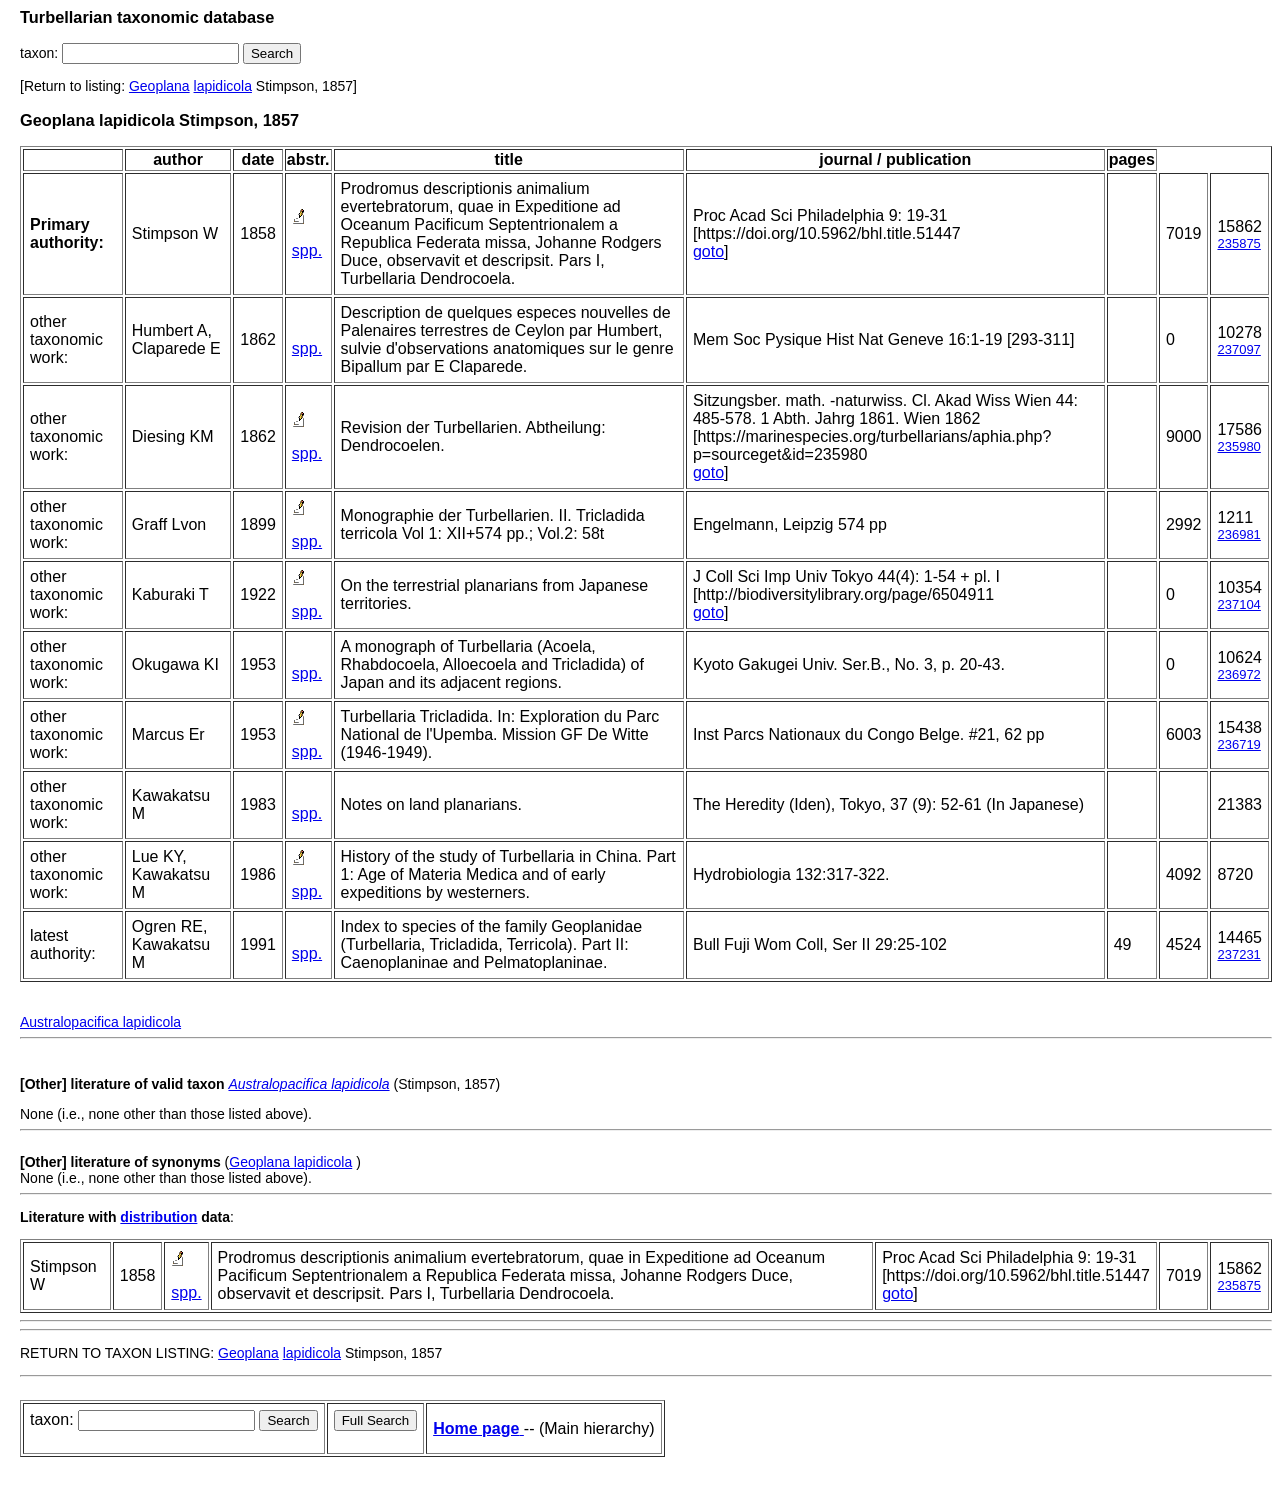  Describe the element at coordinates (1238, 534) in the screenshot. I see `236981` at that location.